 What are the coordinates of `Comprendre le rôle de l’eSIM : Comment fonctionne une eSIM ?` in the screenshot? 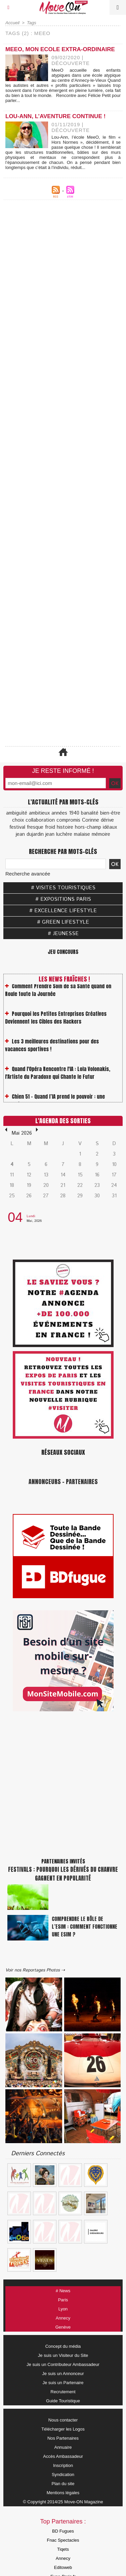 It's located at (84, 1926).